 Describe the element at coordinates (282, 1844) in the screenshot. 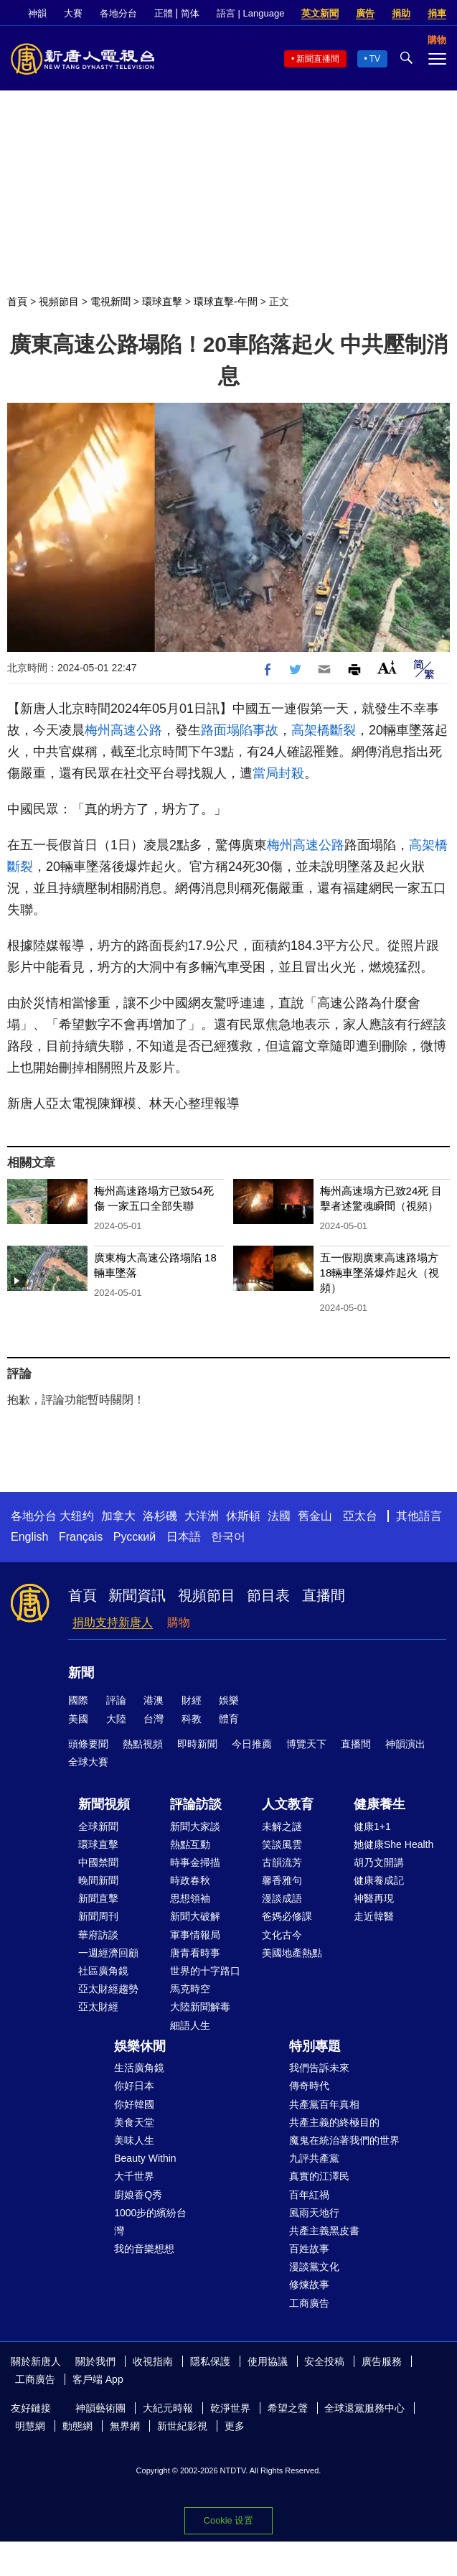

I see `笑談風雲` at that location.